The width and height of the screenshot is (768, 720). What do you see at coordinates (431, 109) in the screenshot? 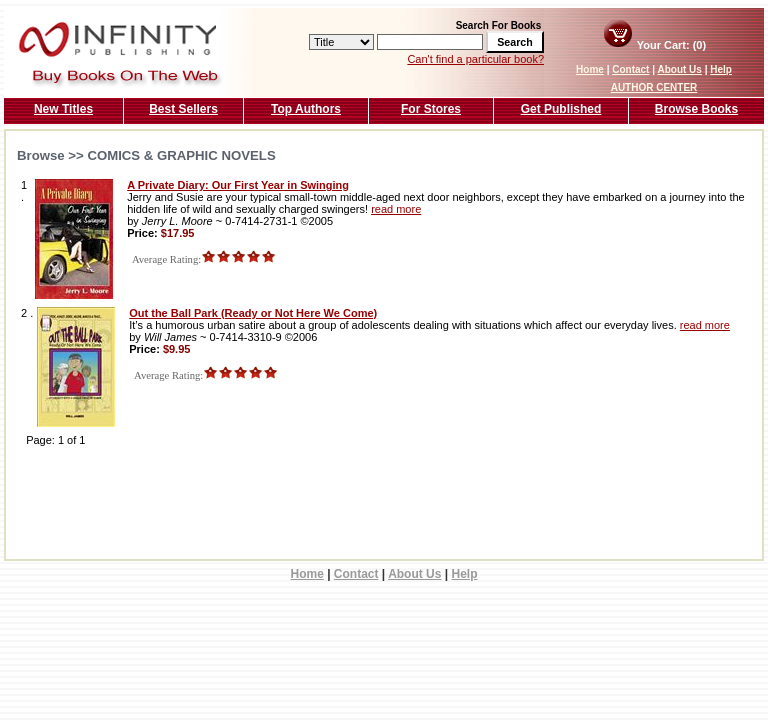
I see `For Stores` at bounding box center [431, 109].